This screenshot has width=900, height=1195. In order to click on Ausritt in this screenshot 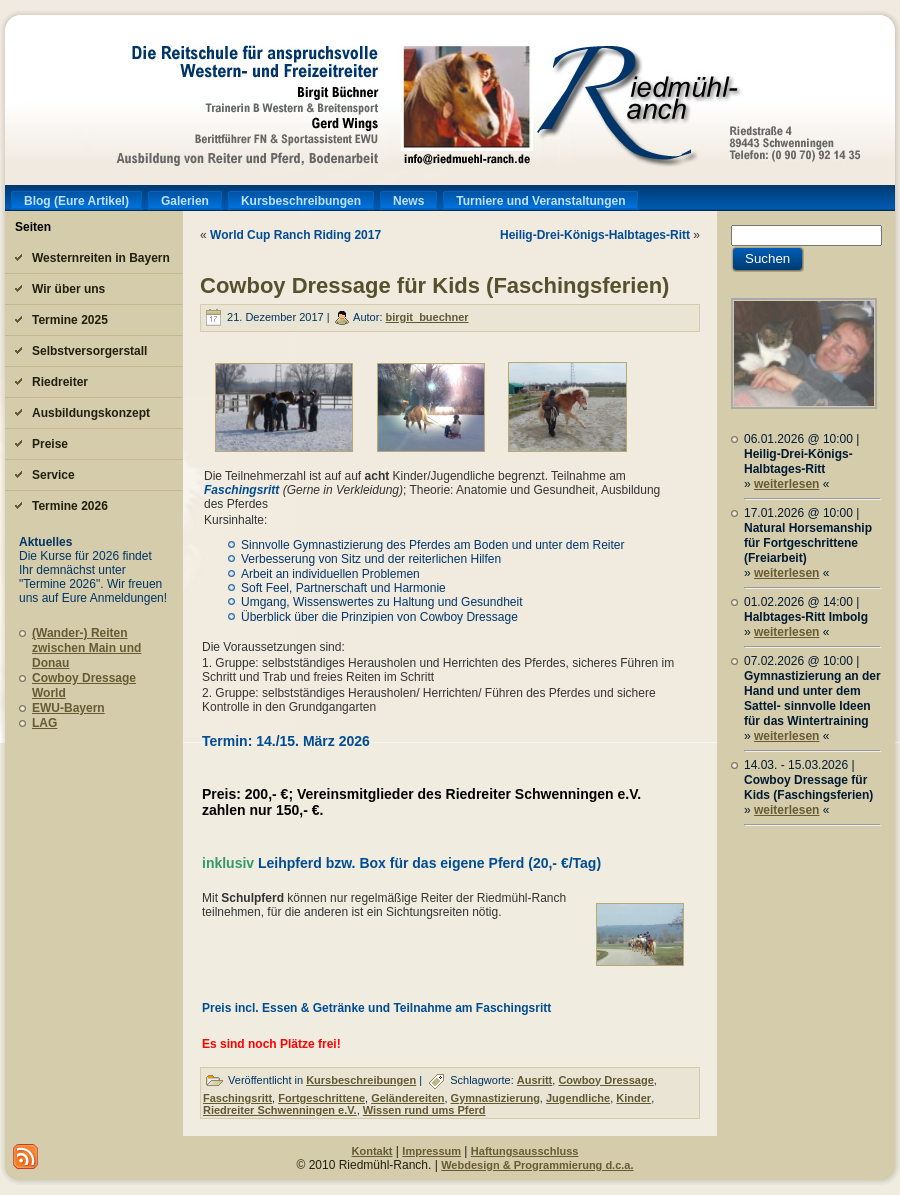, I will do `click(534, 1080)`.